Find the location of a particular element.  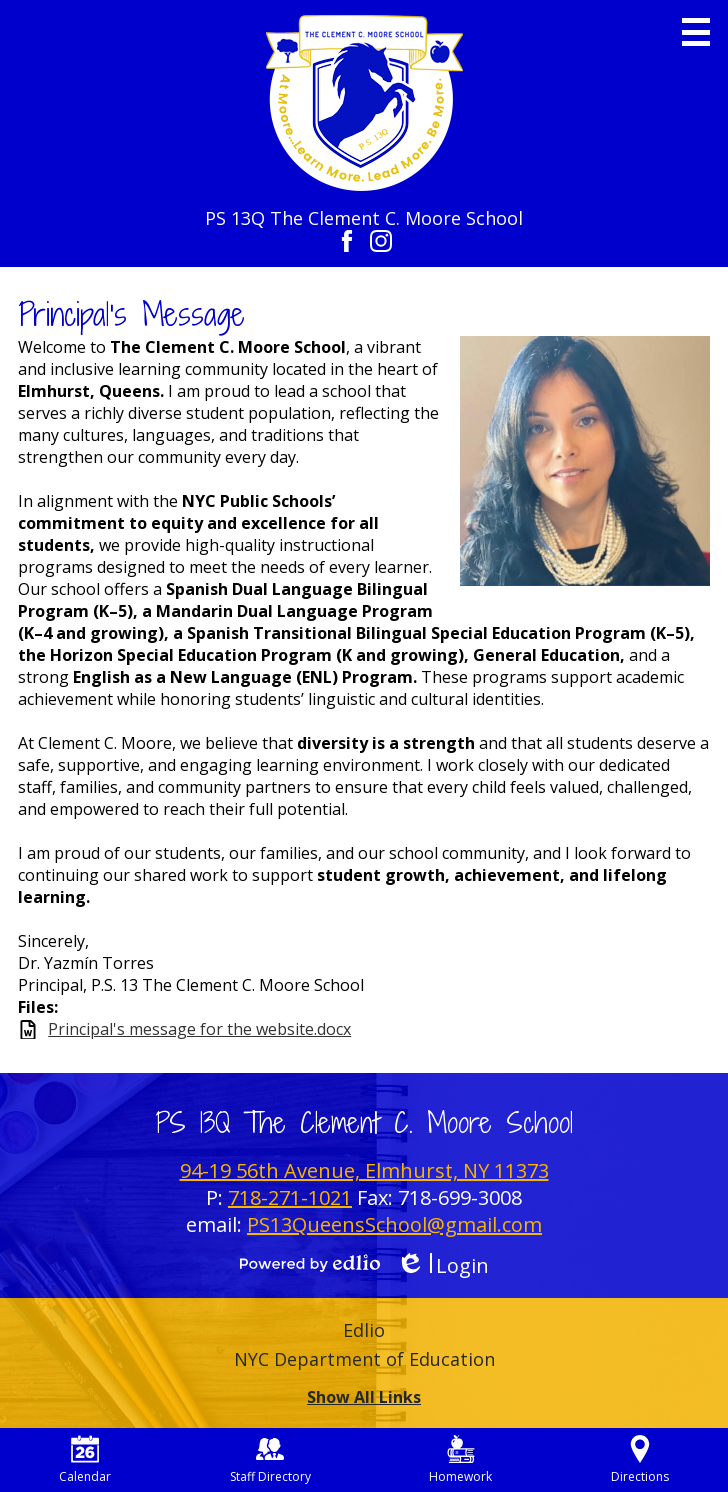

Directions is located at coordinates (640, 1460).